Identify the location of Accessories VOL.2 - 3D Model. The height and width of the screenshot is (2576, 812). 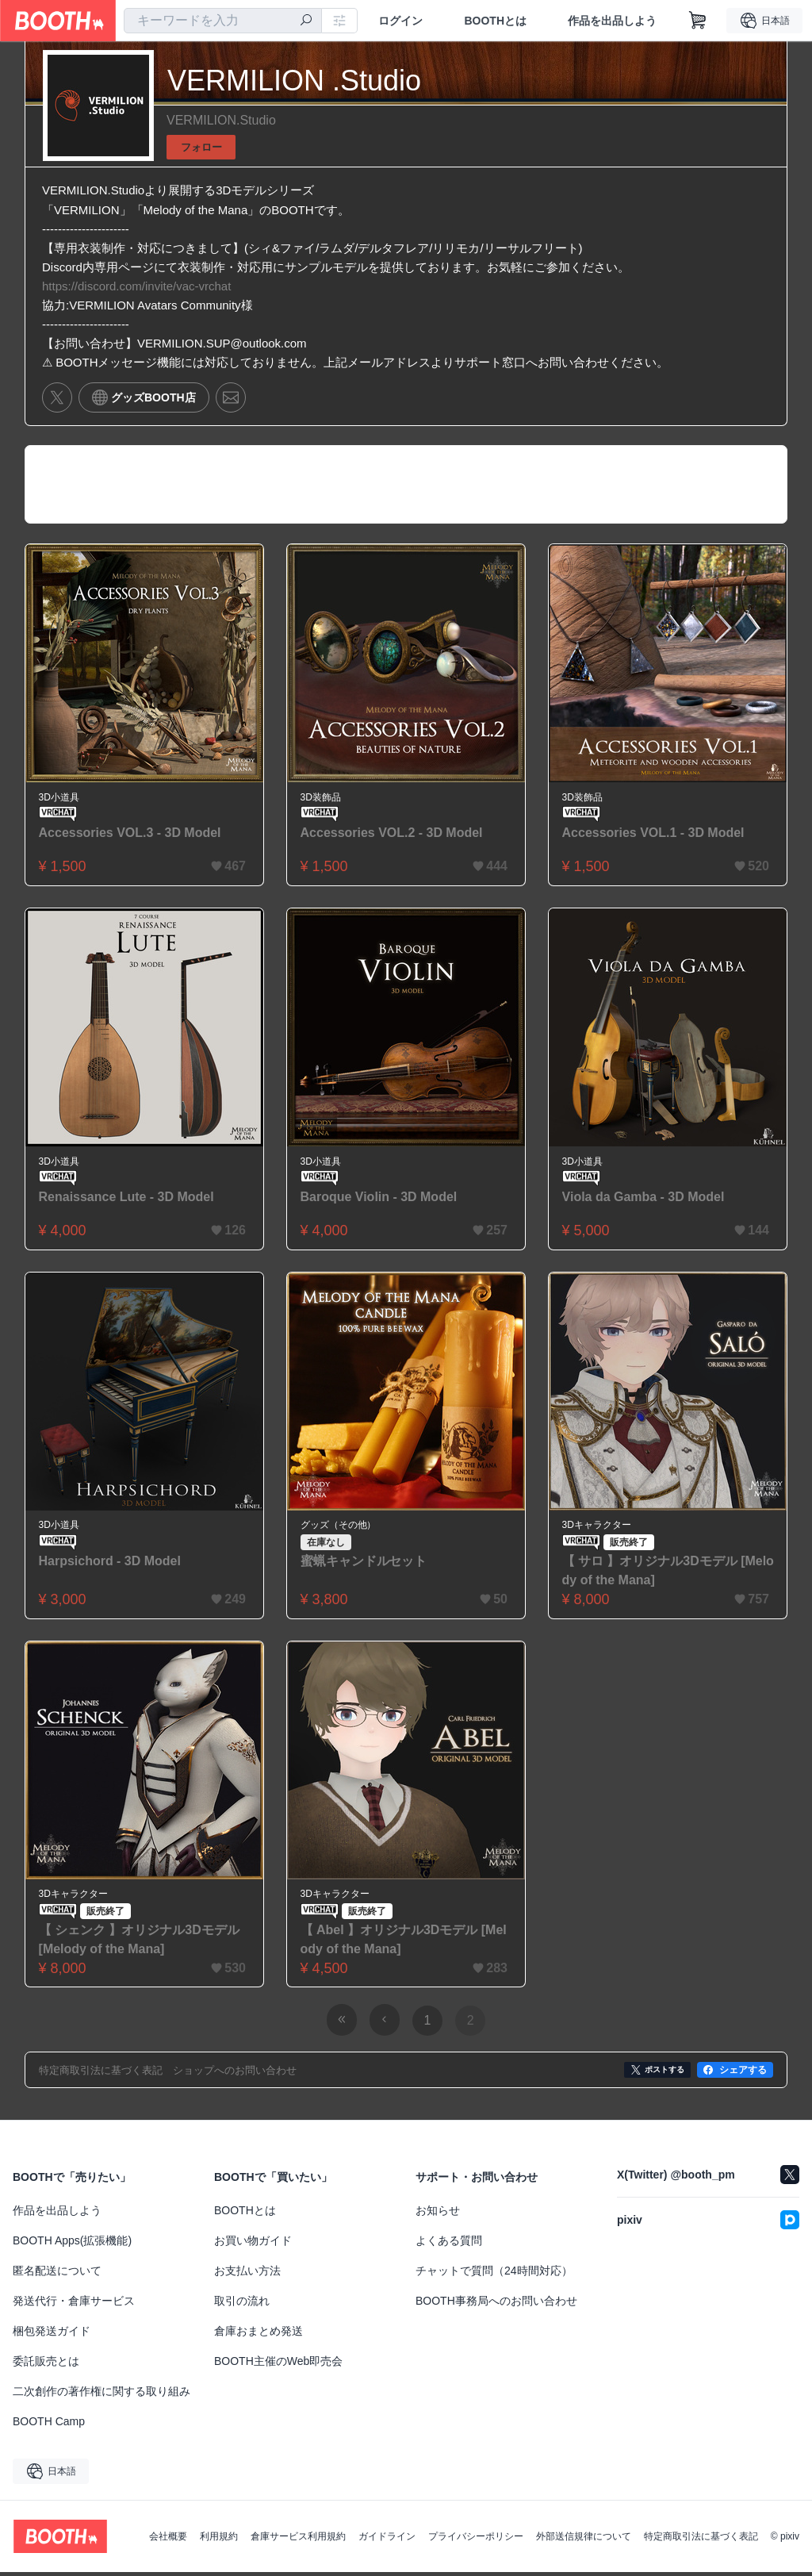
(392, 836).